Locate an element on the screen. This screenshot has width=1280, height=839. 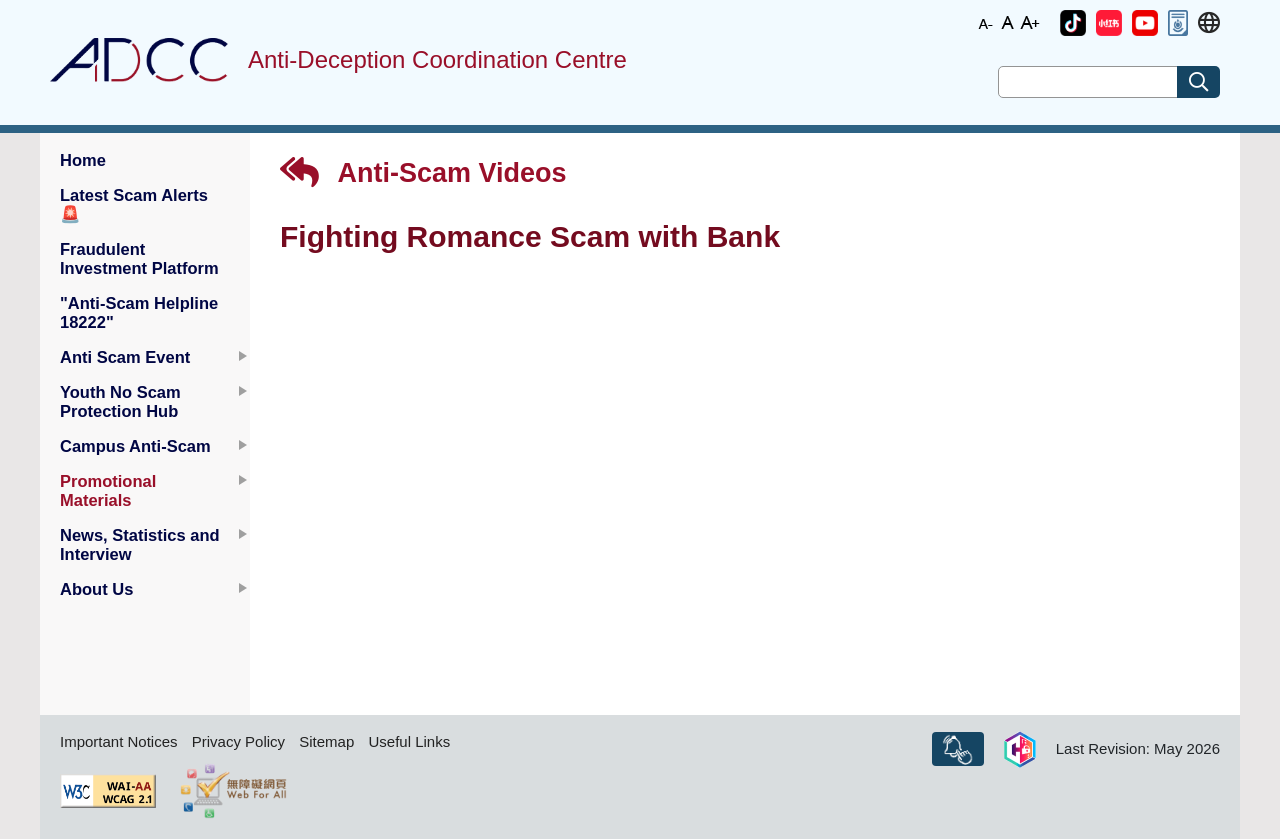
Fraudulent Investment Platform [button] is located at coordinates (139, 258).